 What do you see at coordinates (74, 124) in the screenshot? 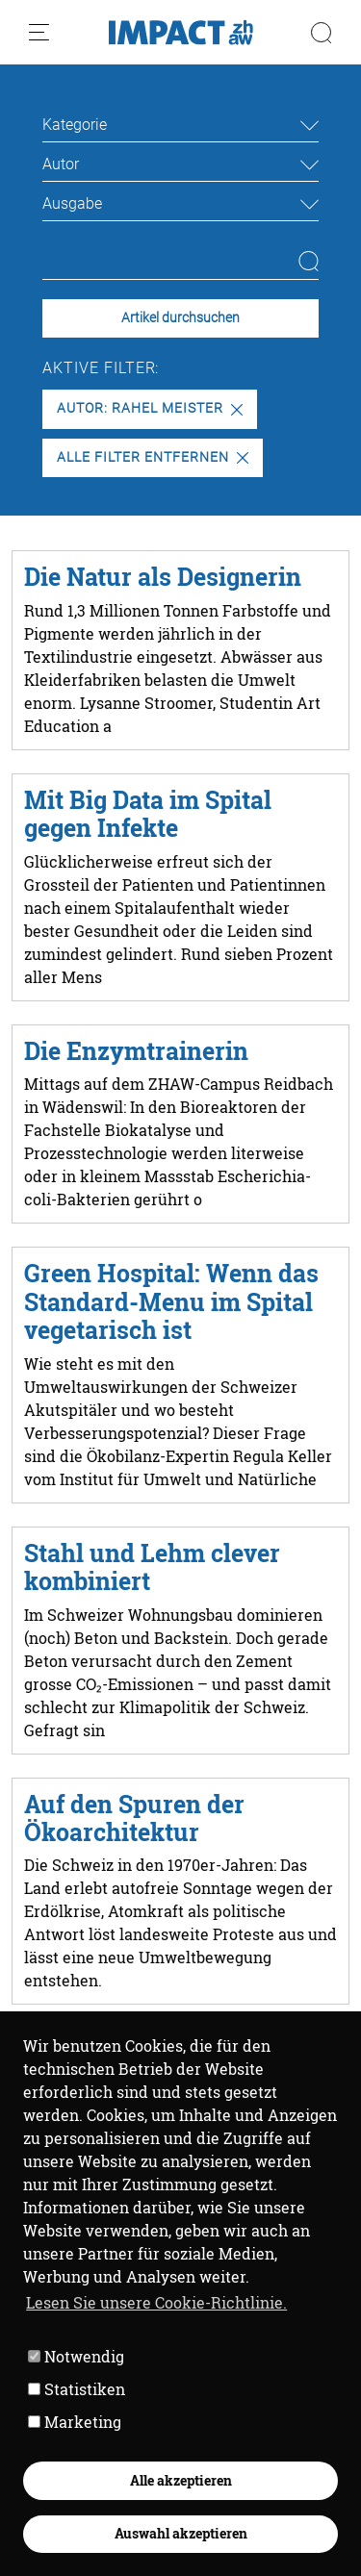
I see `Kategorie` at bounding box center [74, 124].